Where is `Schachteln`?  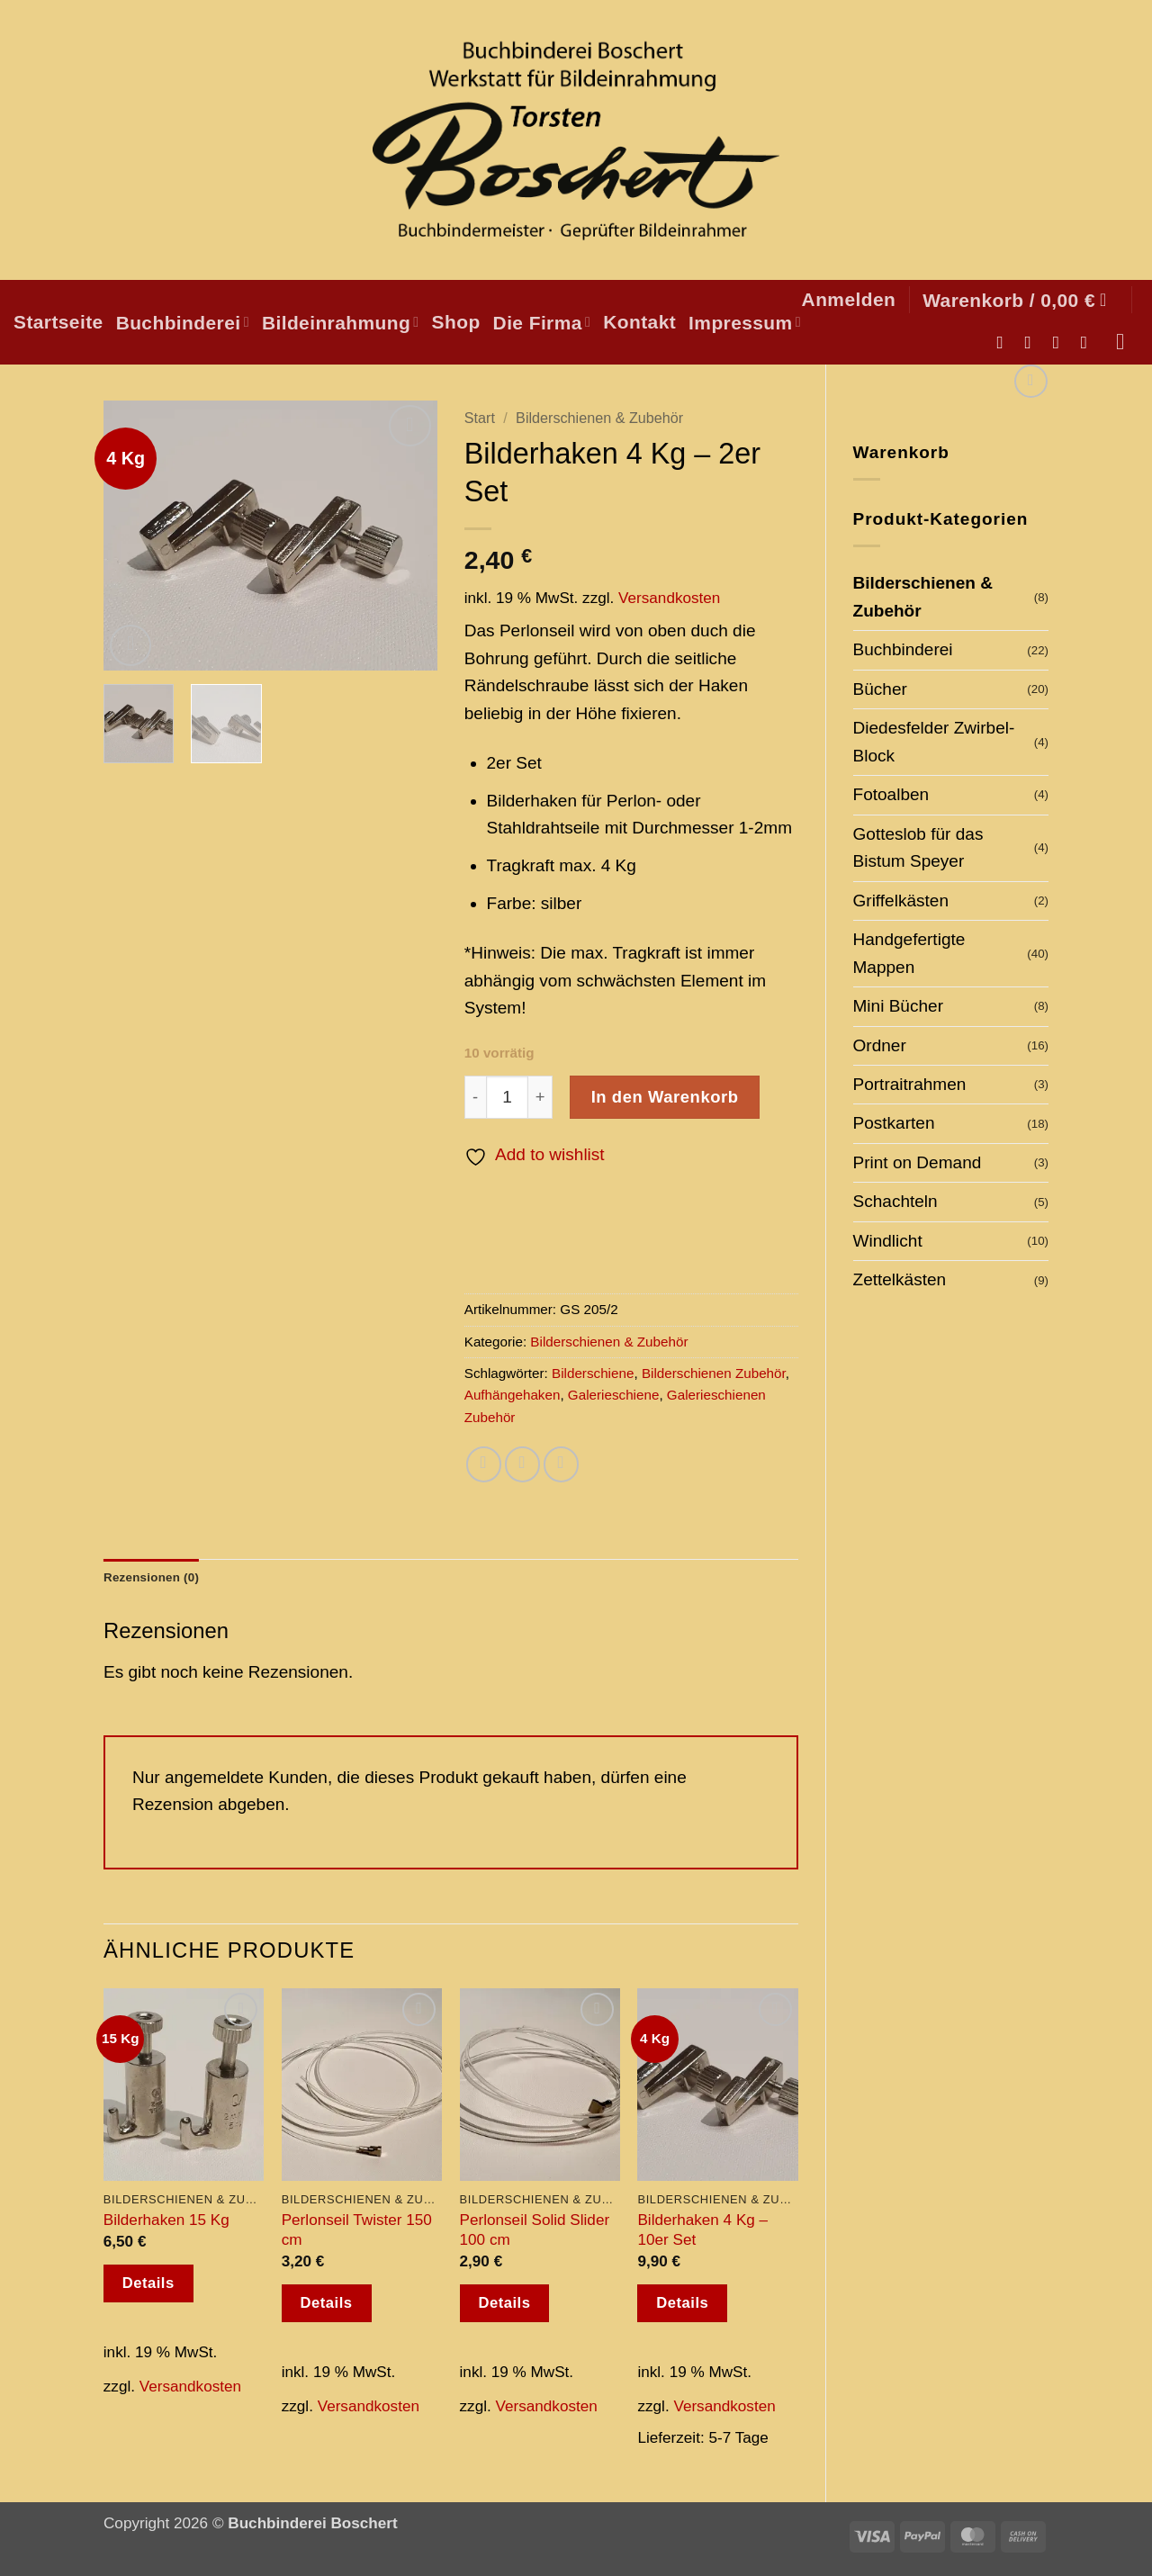 Schachteln is located at coordinates (895, 1201).